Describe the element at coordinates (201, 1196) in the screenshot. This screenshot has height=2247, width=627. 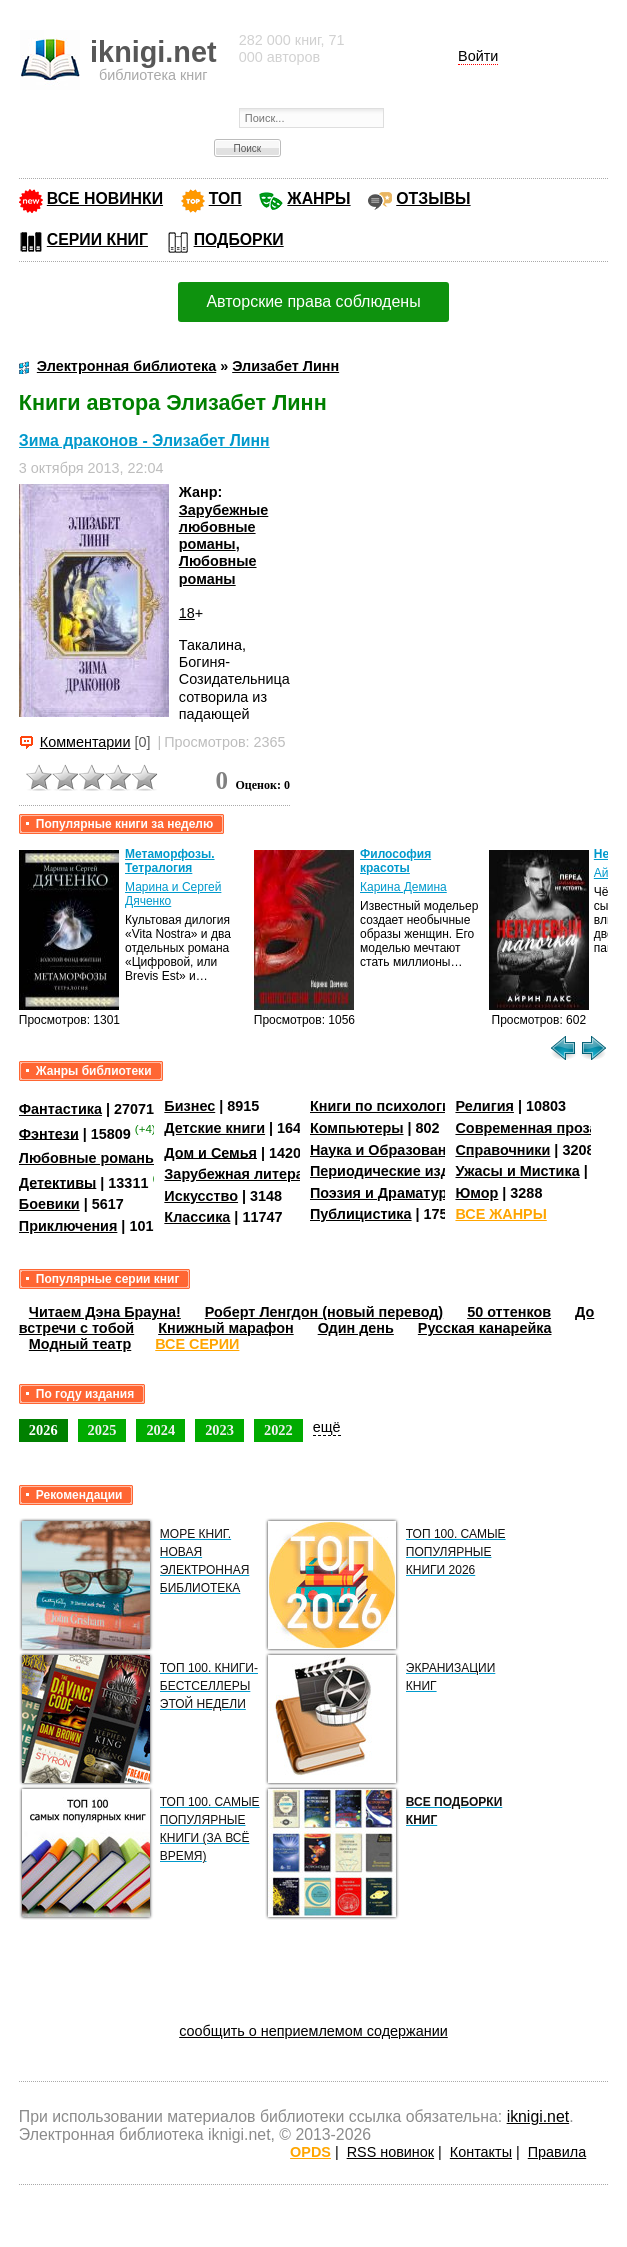
I see `Искусство` at that location.